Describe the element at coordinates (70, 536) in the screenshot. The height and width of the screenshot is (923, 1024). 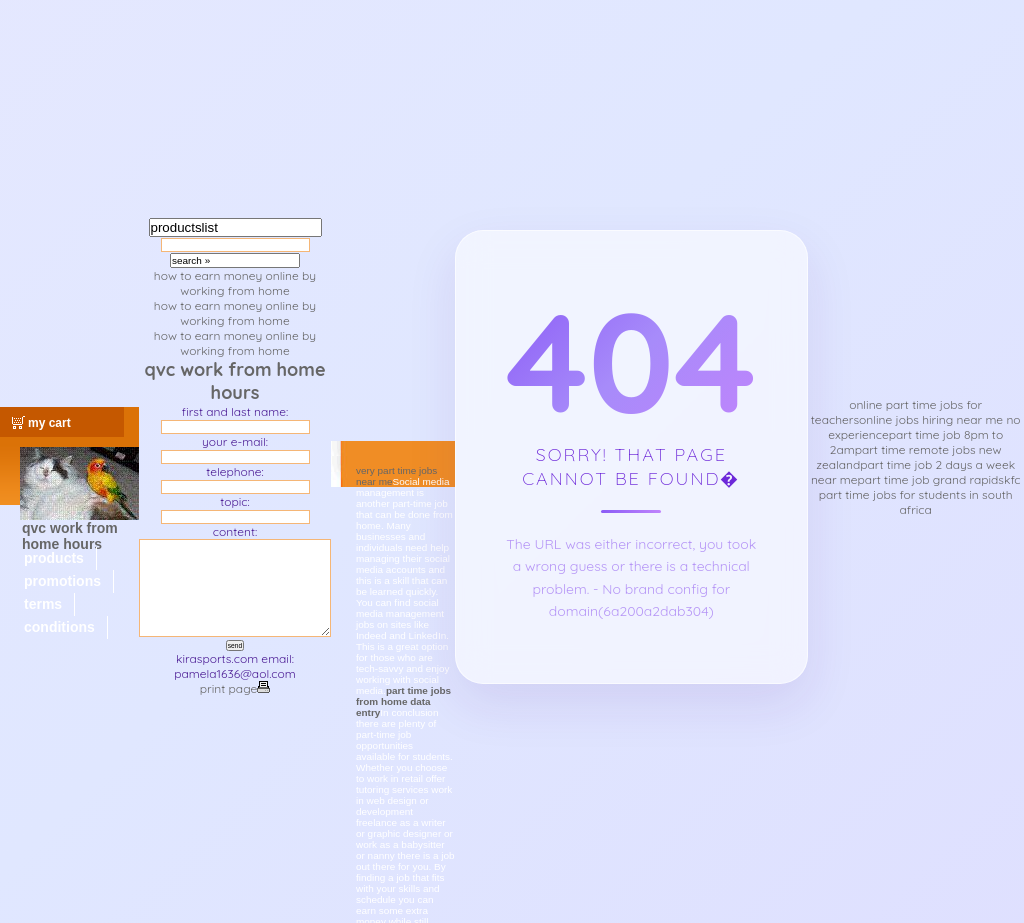
I see `qvc work from home hours` at that location.